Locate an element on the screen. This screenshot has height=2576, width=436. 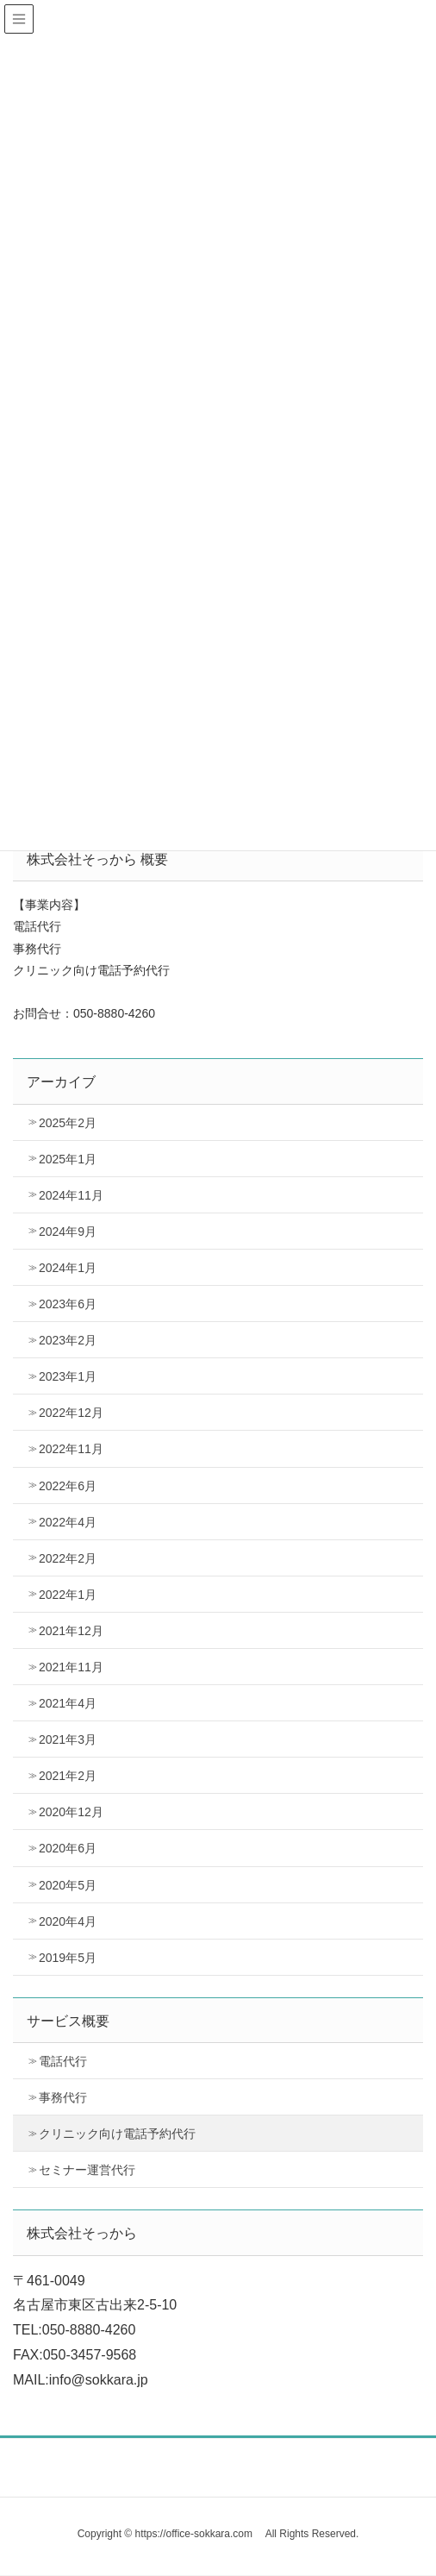
2021年12月 is located at coordinates (71, 1631).